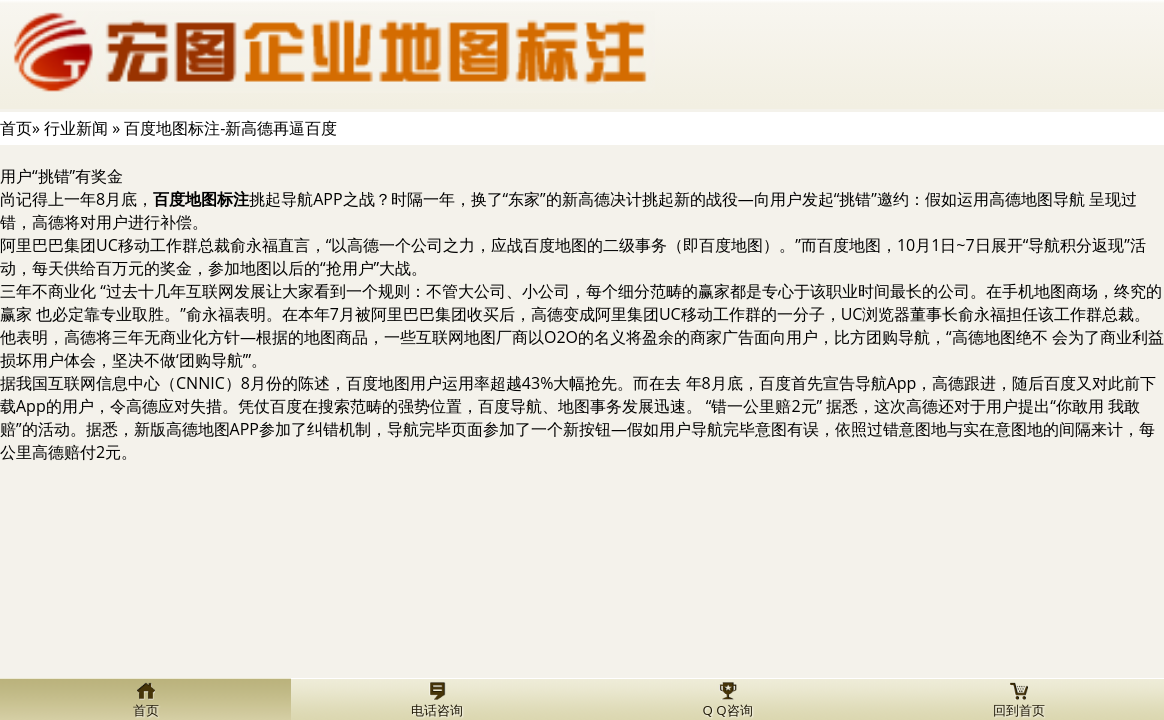 The image size is (1164, 720). What do you see at coordinates (16, 128) in the screenshot?
I see `首页` at bounding box center [16, 128].